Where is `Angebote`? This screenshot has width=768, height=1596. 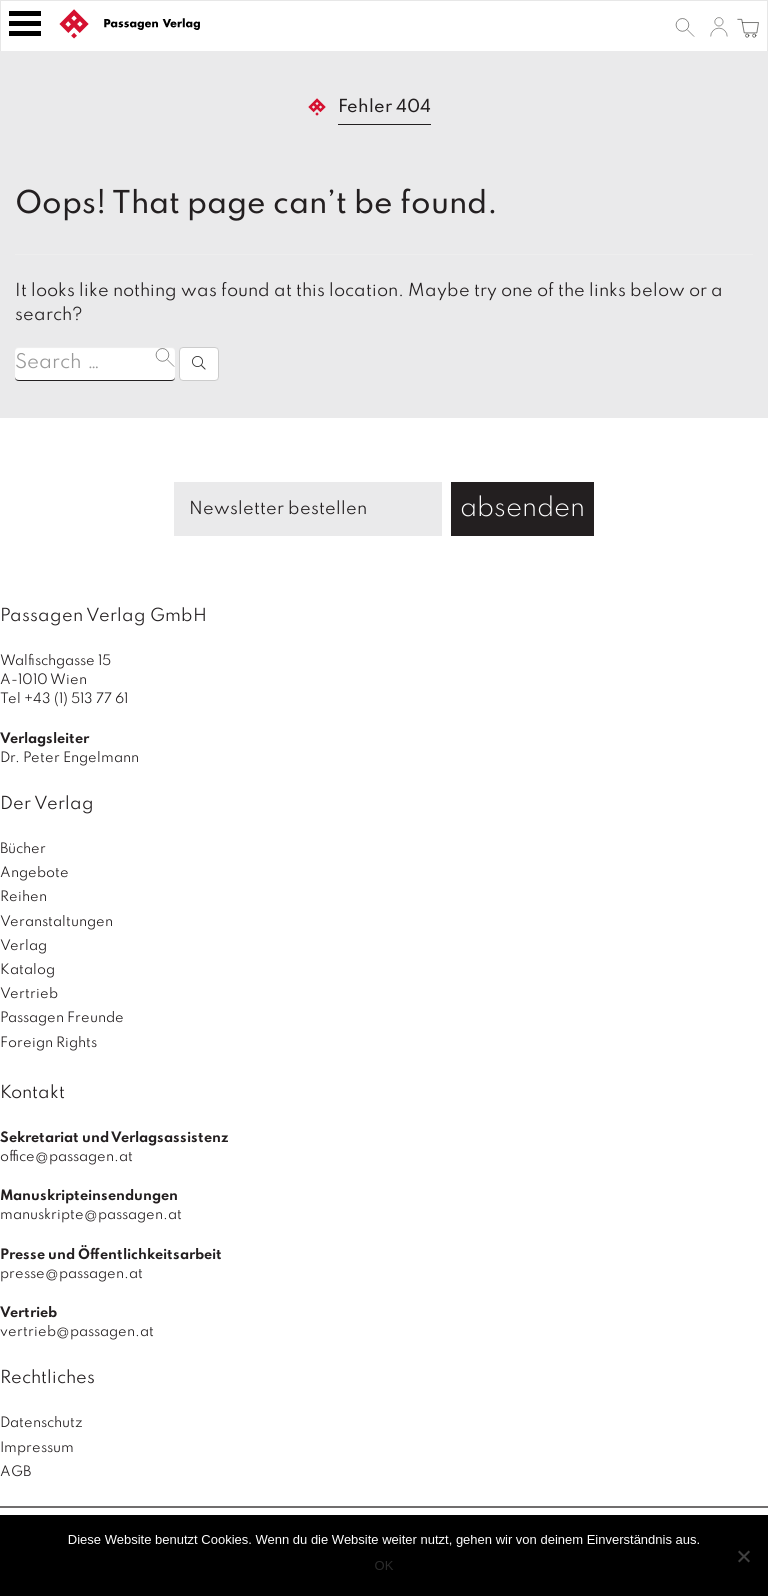
Angebote is located at coordinates (34, 873).